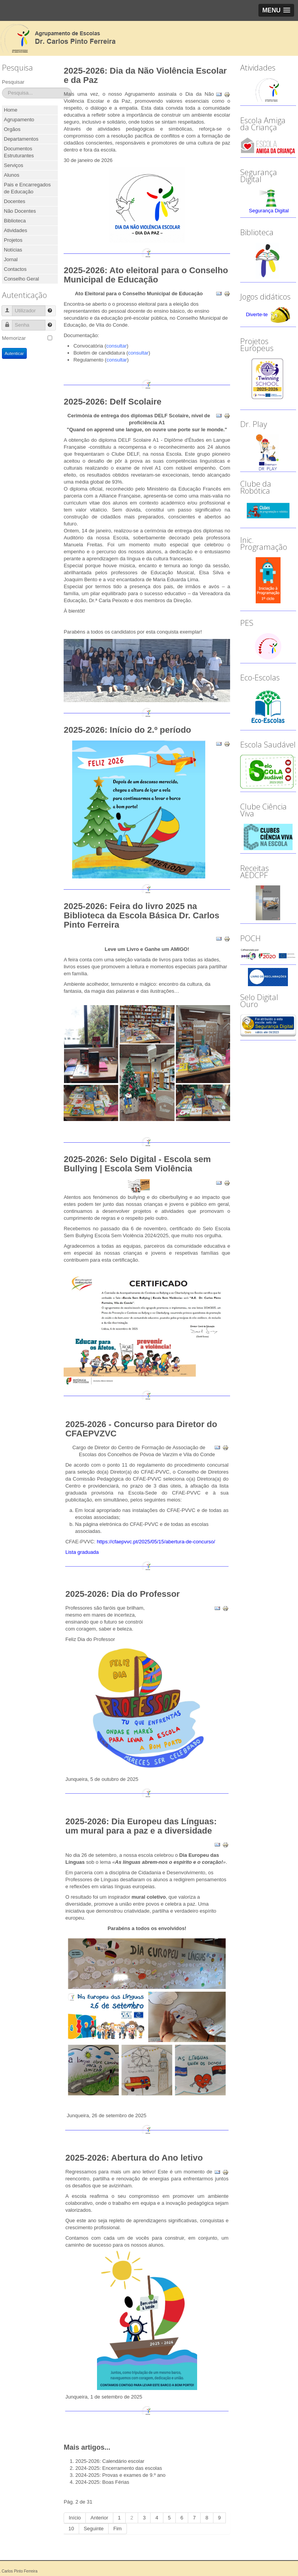 The height and width of the screenshot is (2576, 298). Describe the element at coordinates (257, 314) in the screenshot. I see `Diverte-te` at that location.